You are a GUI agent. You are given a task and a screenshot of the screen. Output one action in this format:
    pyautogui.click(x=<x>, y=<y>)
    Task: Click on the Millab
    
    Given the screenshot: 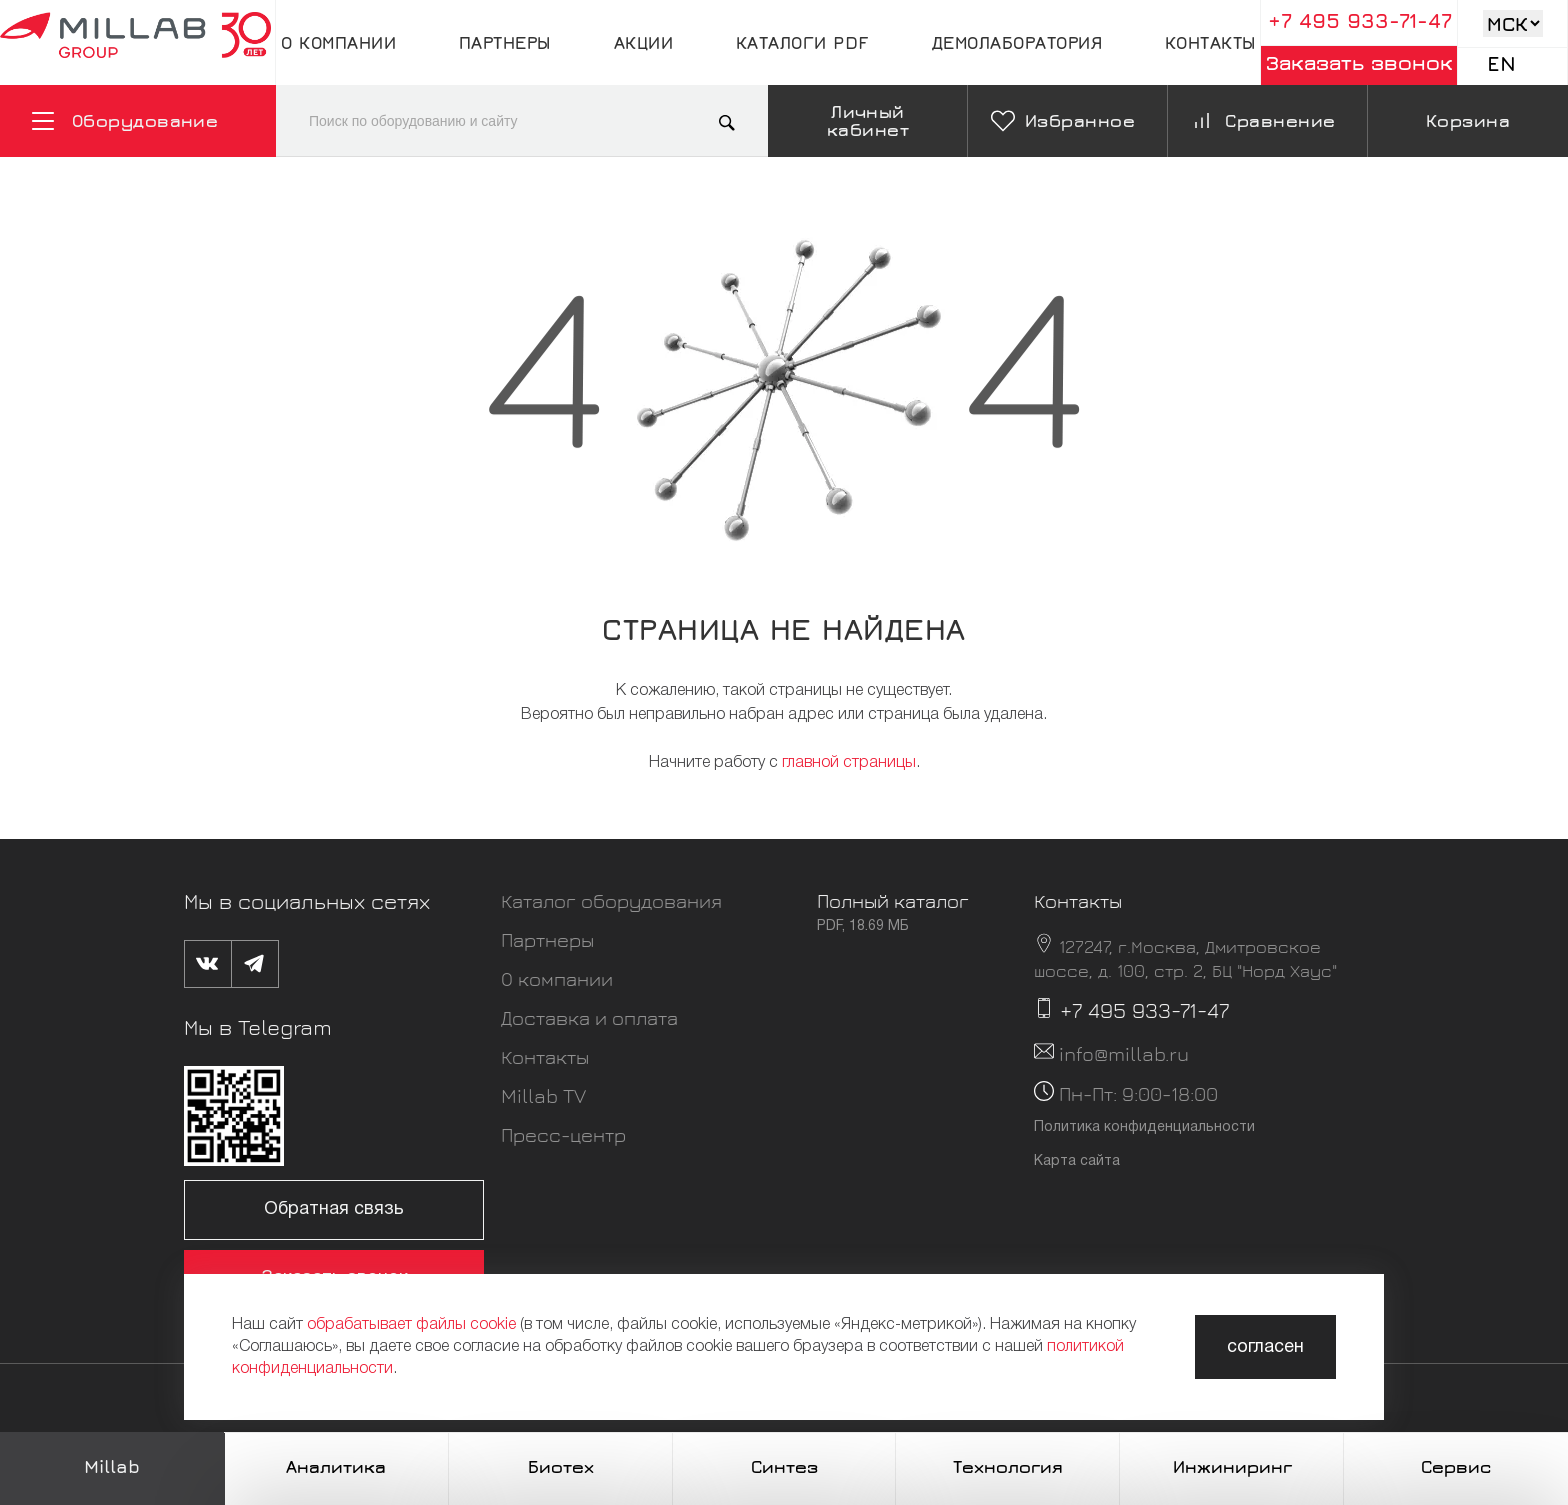 What is the action you would take?
    pyautogui.click(x=112, y=1466)
    